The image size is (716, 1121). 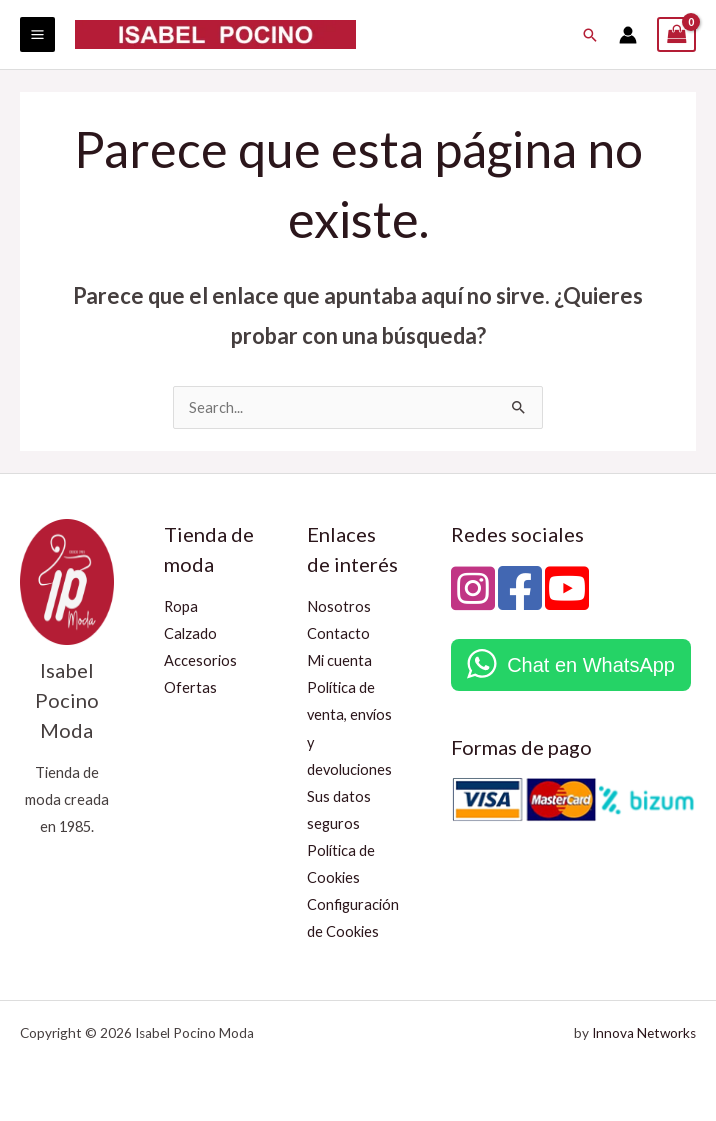 I want to click on Contacto, so click(x=338, y=633).